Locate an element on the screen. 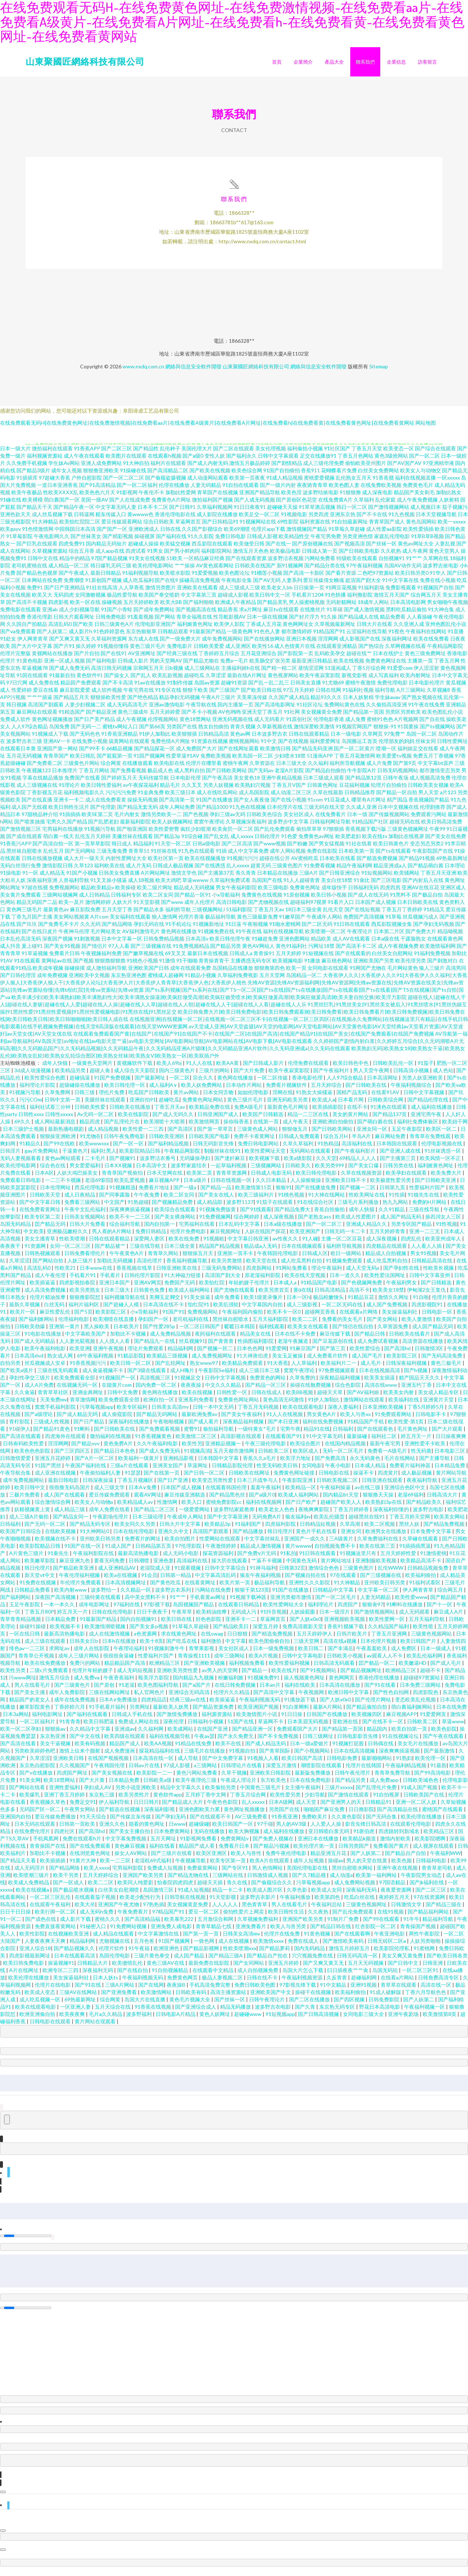 Image resolution: width=468 pixels, height=2576 pixels. 91久操 is located at coordinates (329, 622).